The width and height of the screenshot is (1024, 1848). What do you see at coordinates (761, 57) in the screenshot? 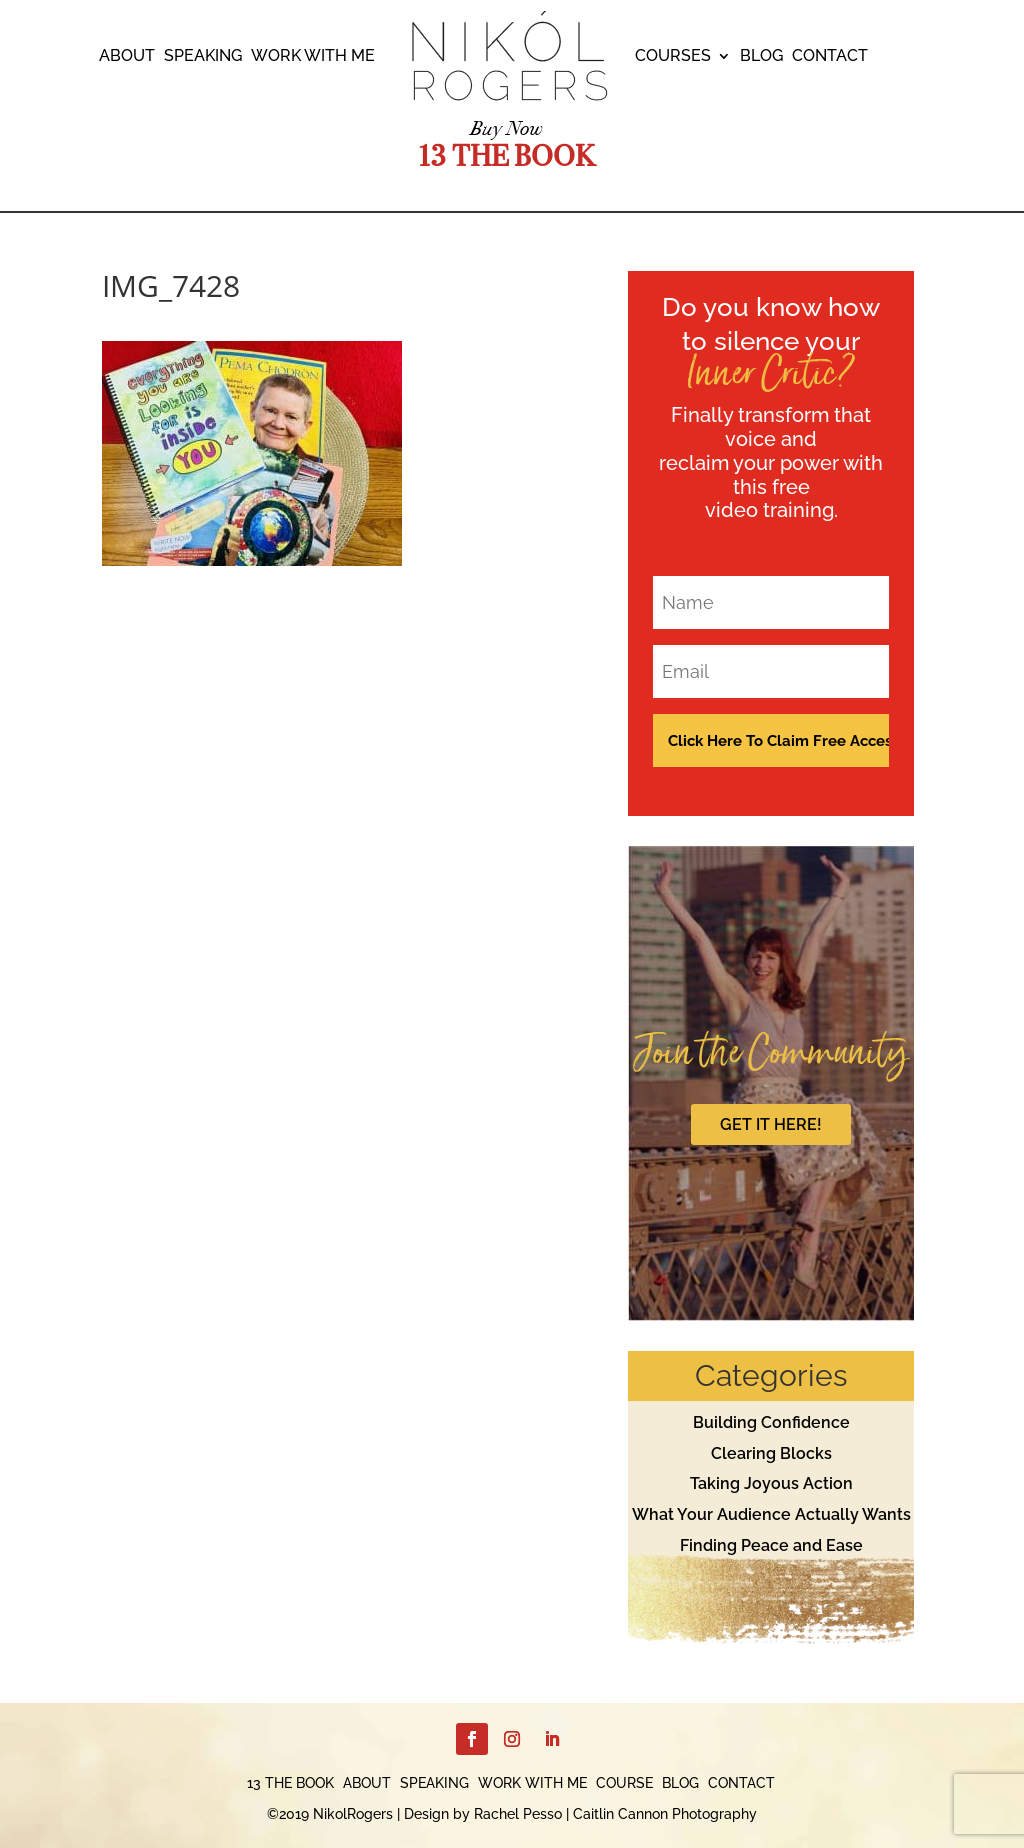
I see `BLOG` at bounding box center [761, 57].